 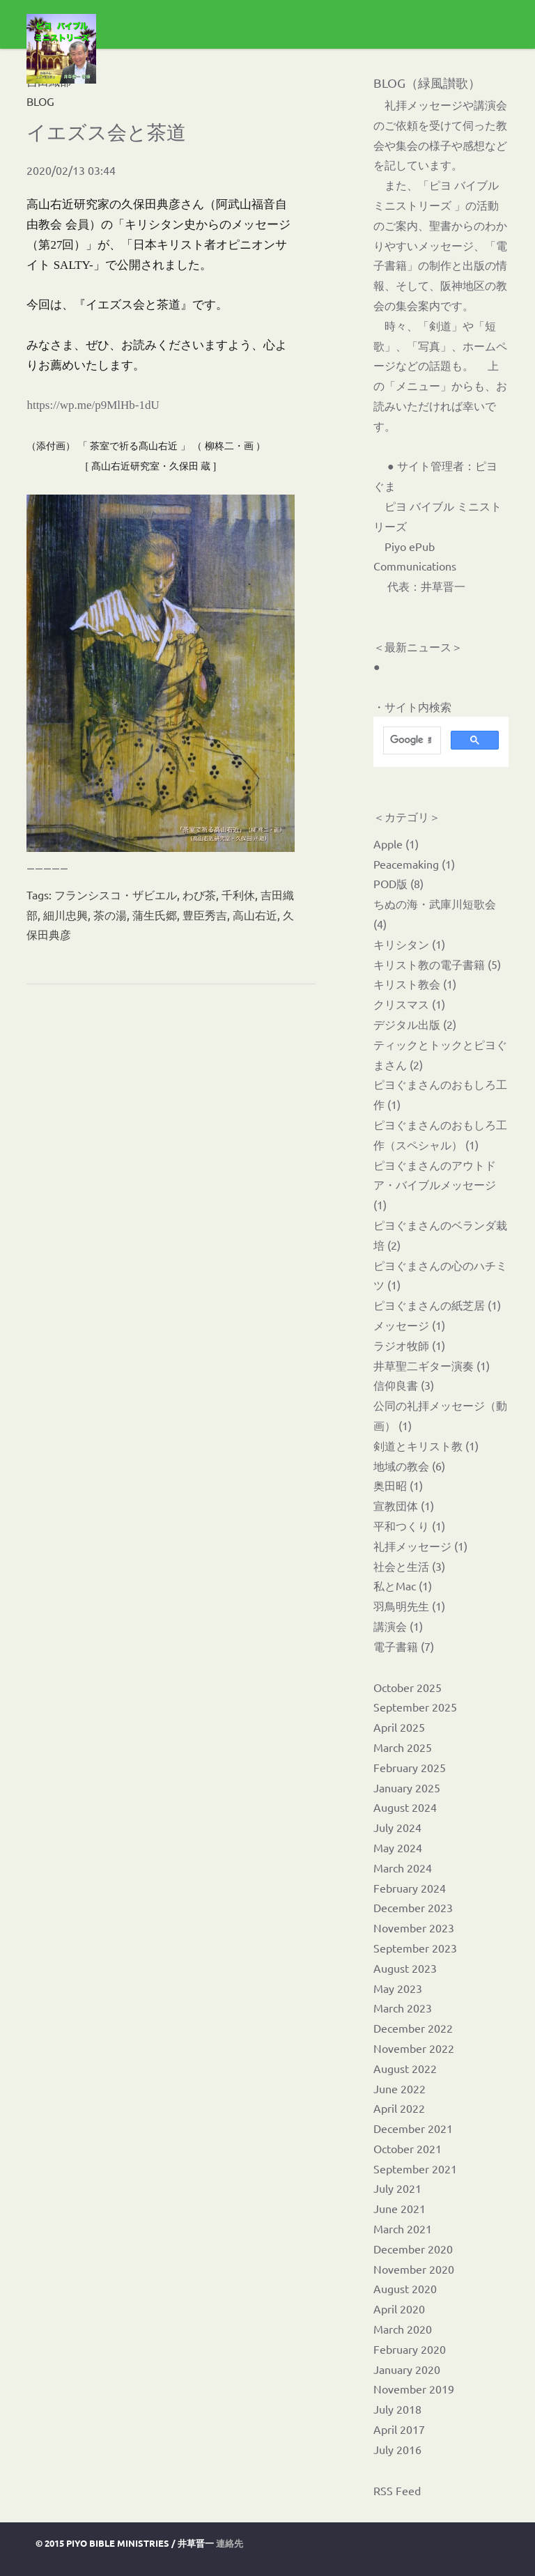 What do you see at coordinates (399, 2108) in the screenshot?
I see `April 2022` at bounding box center [399, 2108].